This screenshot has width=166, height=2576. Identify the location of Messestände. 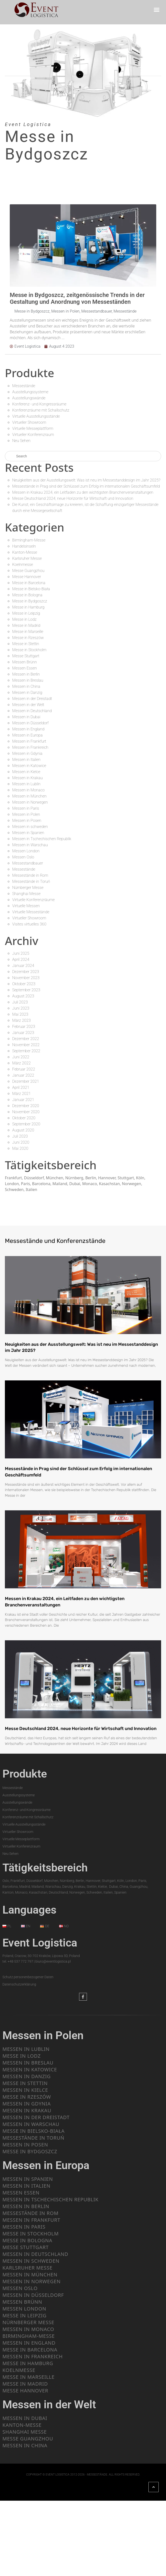
(125, 311).